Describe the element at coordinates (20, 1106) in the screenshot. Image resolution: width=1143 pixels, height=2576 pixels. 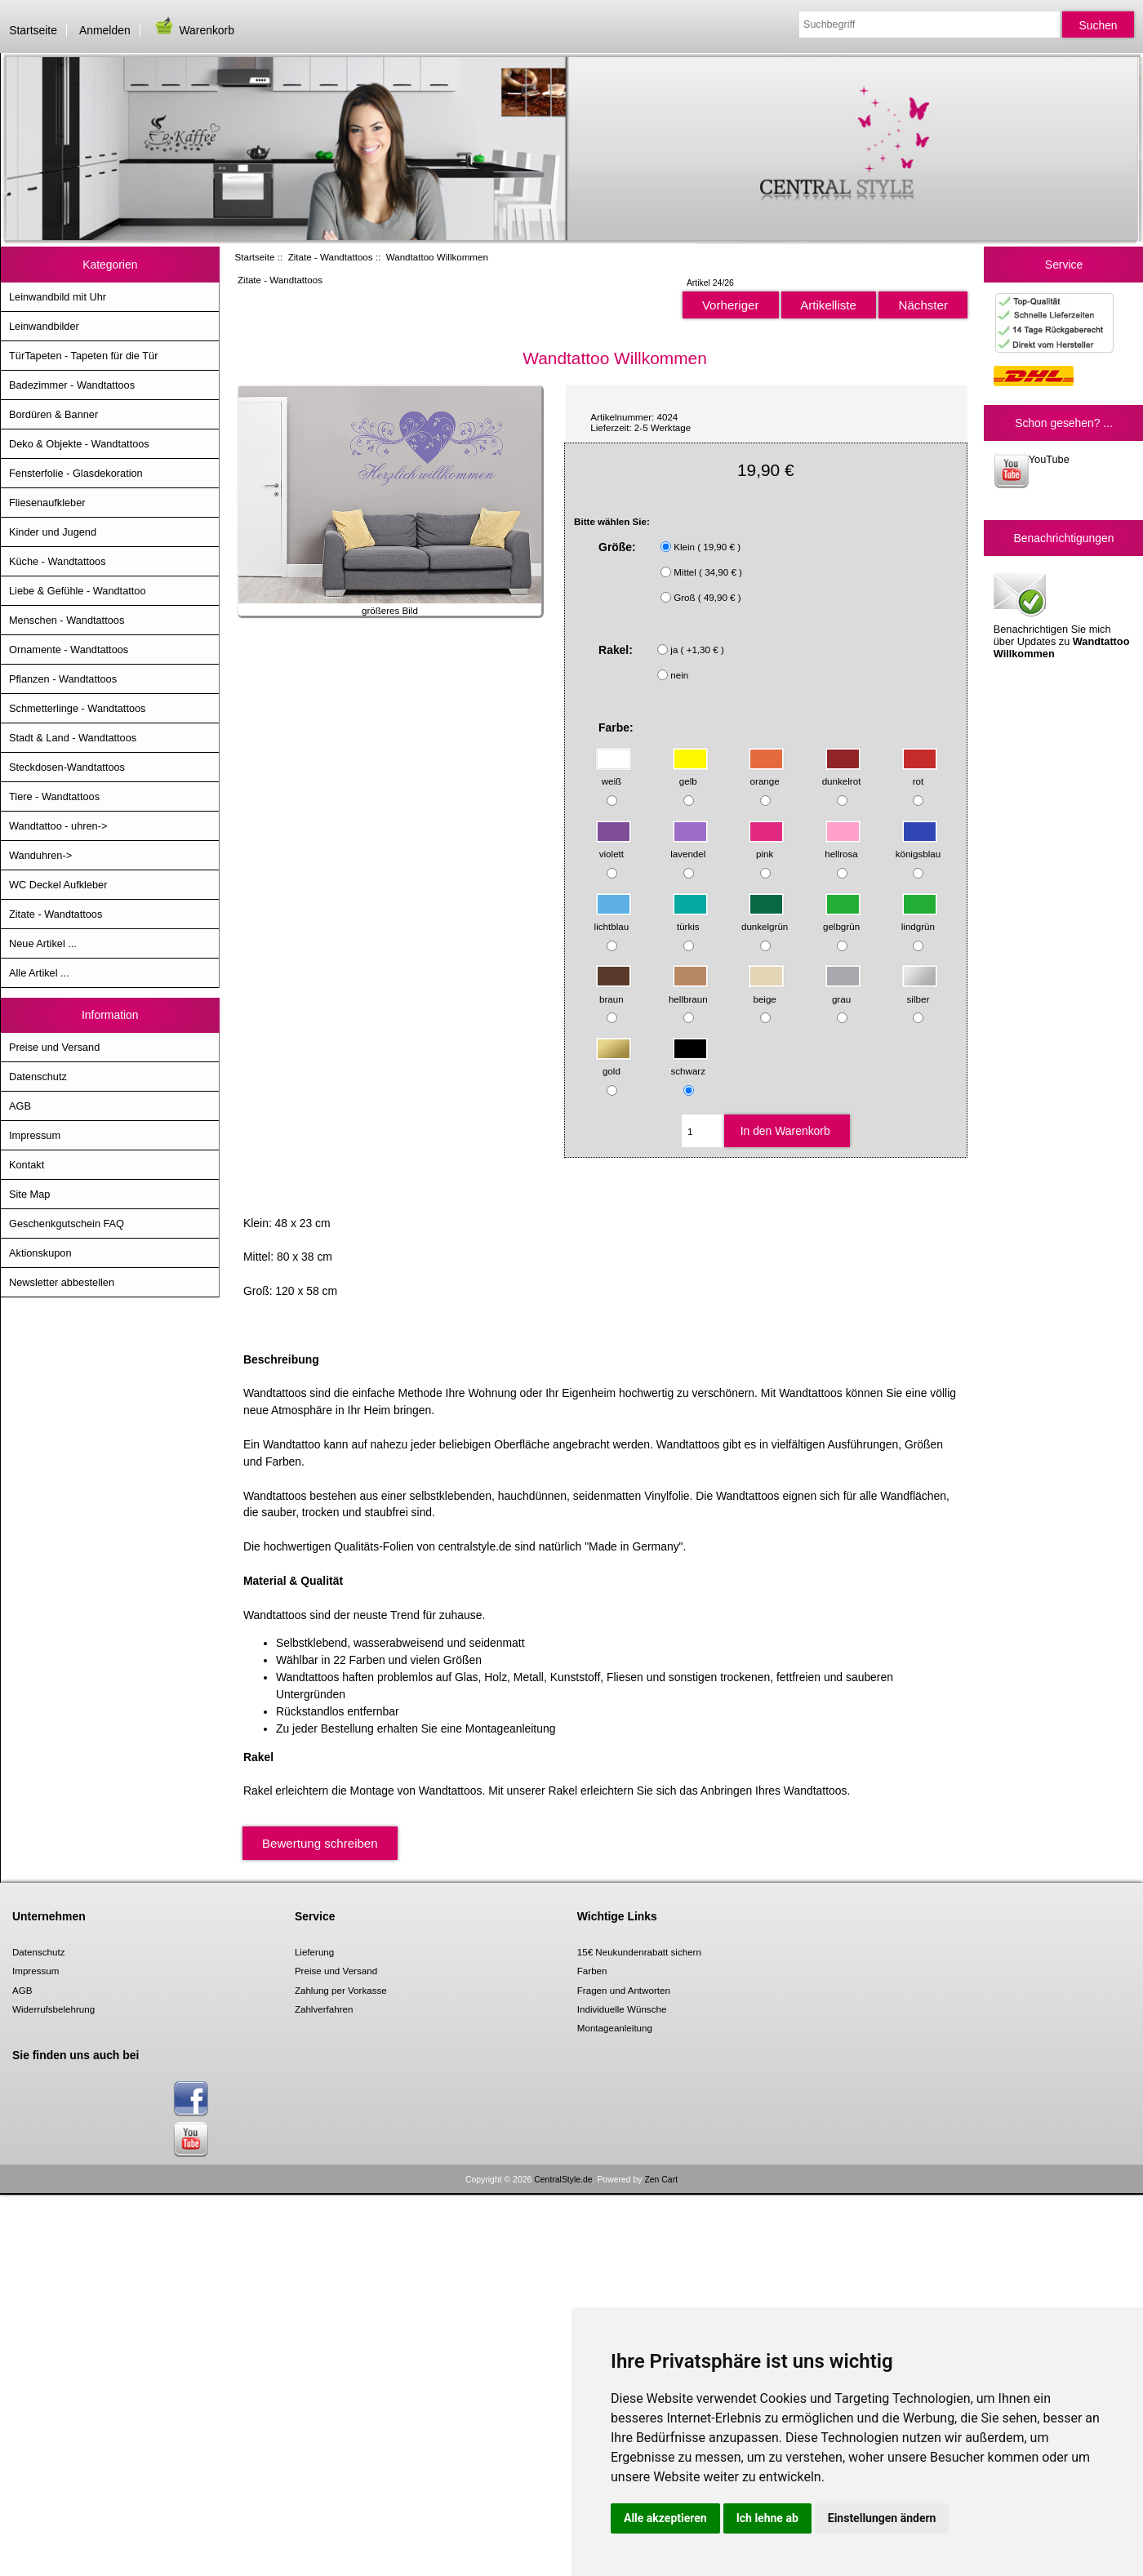
I see `AGB` at that location.